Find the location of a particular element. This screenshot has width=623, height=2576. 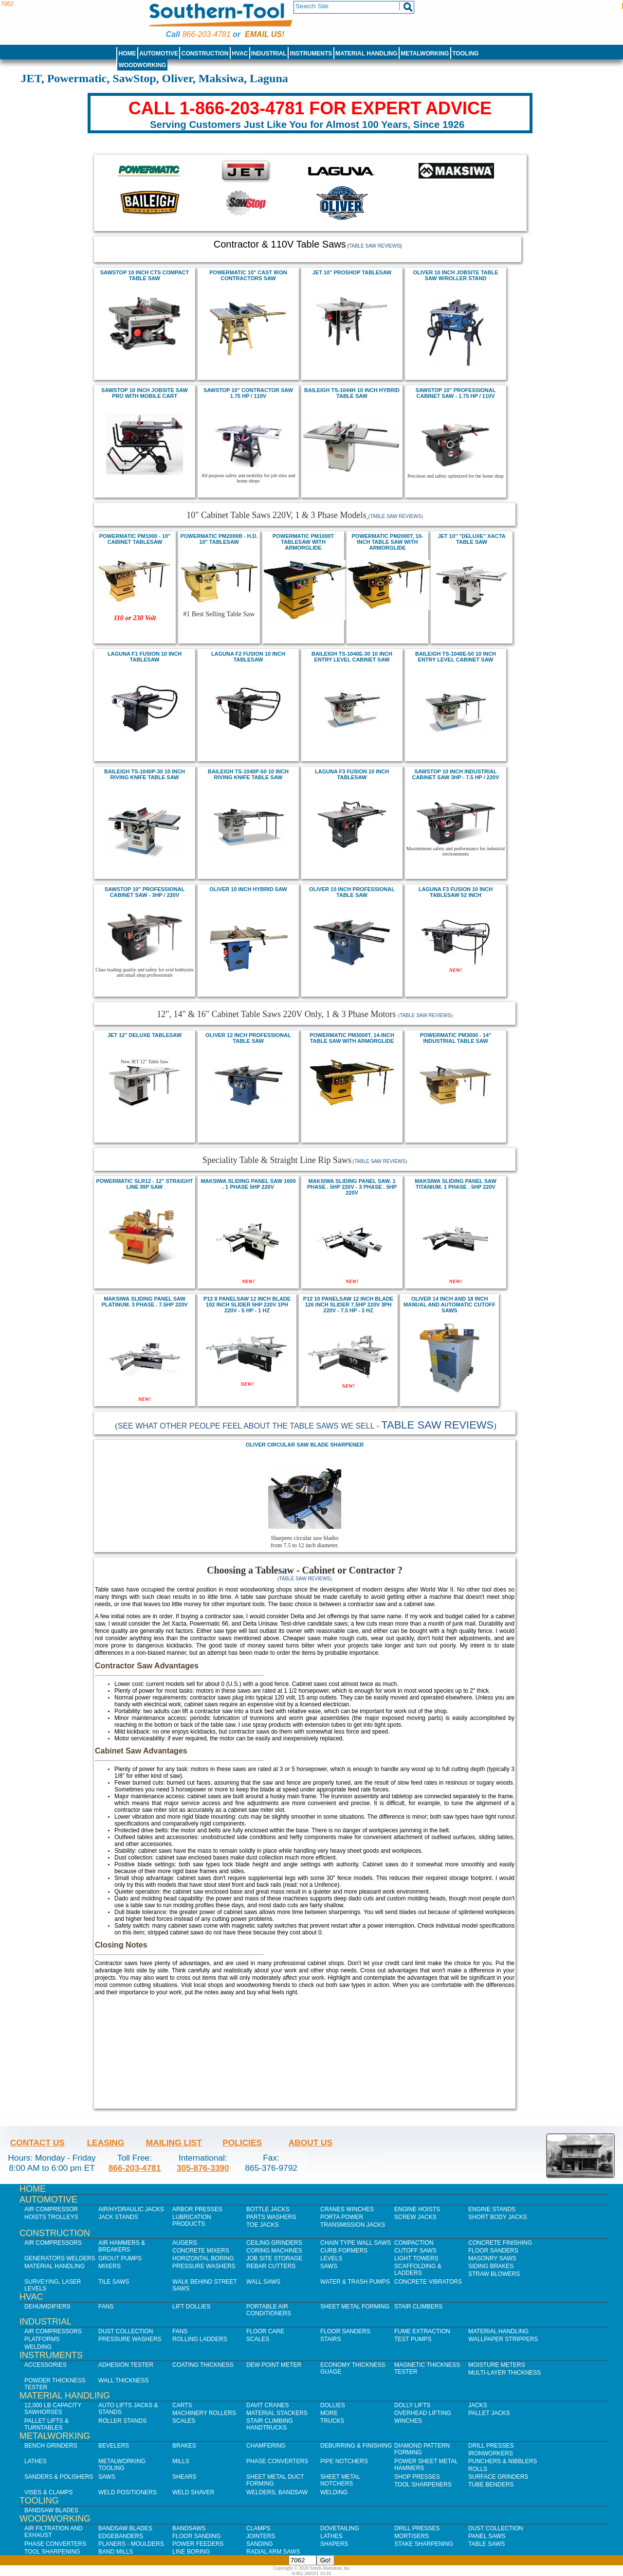

Siding Brakes is located at coordinates (490, 2266).